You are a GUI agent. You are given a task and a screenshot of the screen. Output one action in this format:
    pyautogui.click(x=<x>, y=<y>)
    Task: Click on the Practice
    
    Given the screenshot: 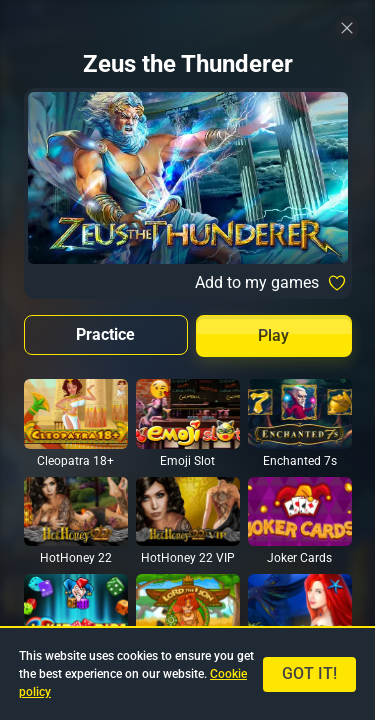 What is the action you would take?
    pyautogui.click(x=105, y=334)
    